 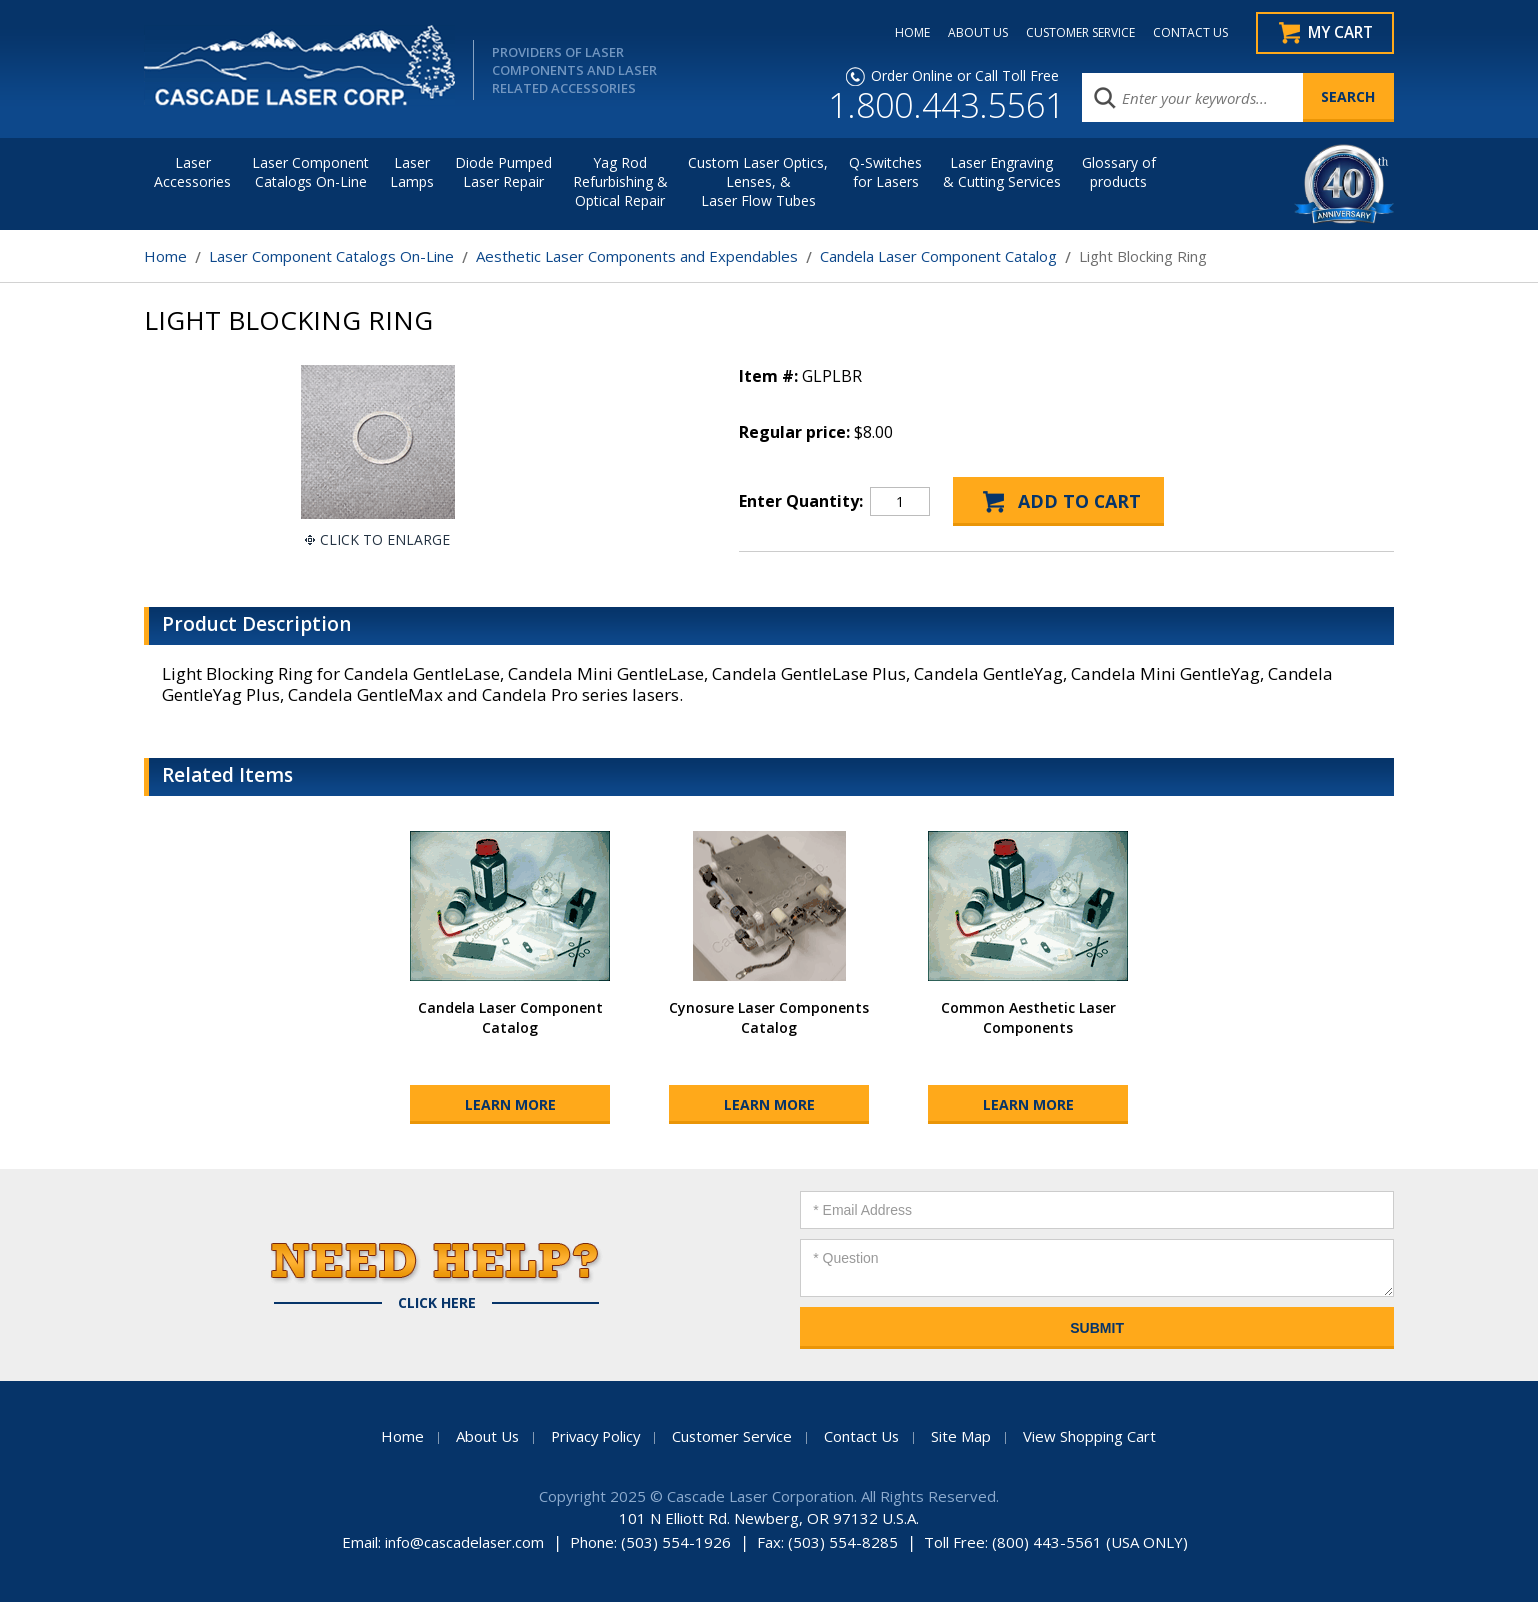 What do you see at coordinates (510, 1105) in the screenshot?
I see `Learn More` at bounding box center [510, 1105].